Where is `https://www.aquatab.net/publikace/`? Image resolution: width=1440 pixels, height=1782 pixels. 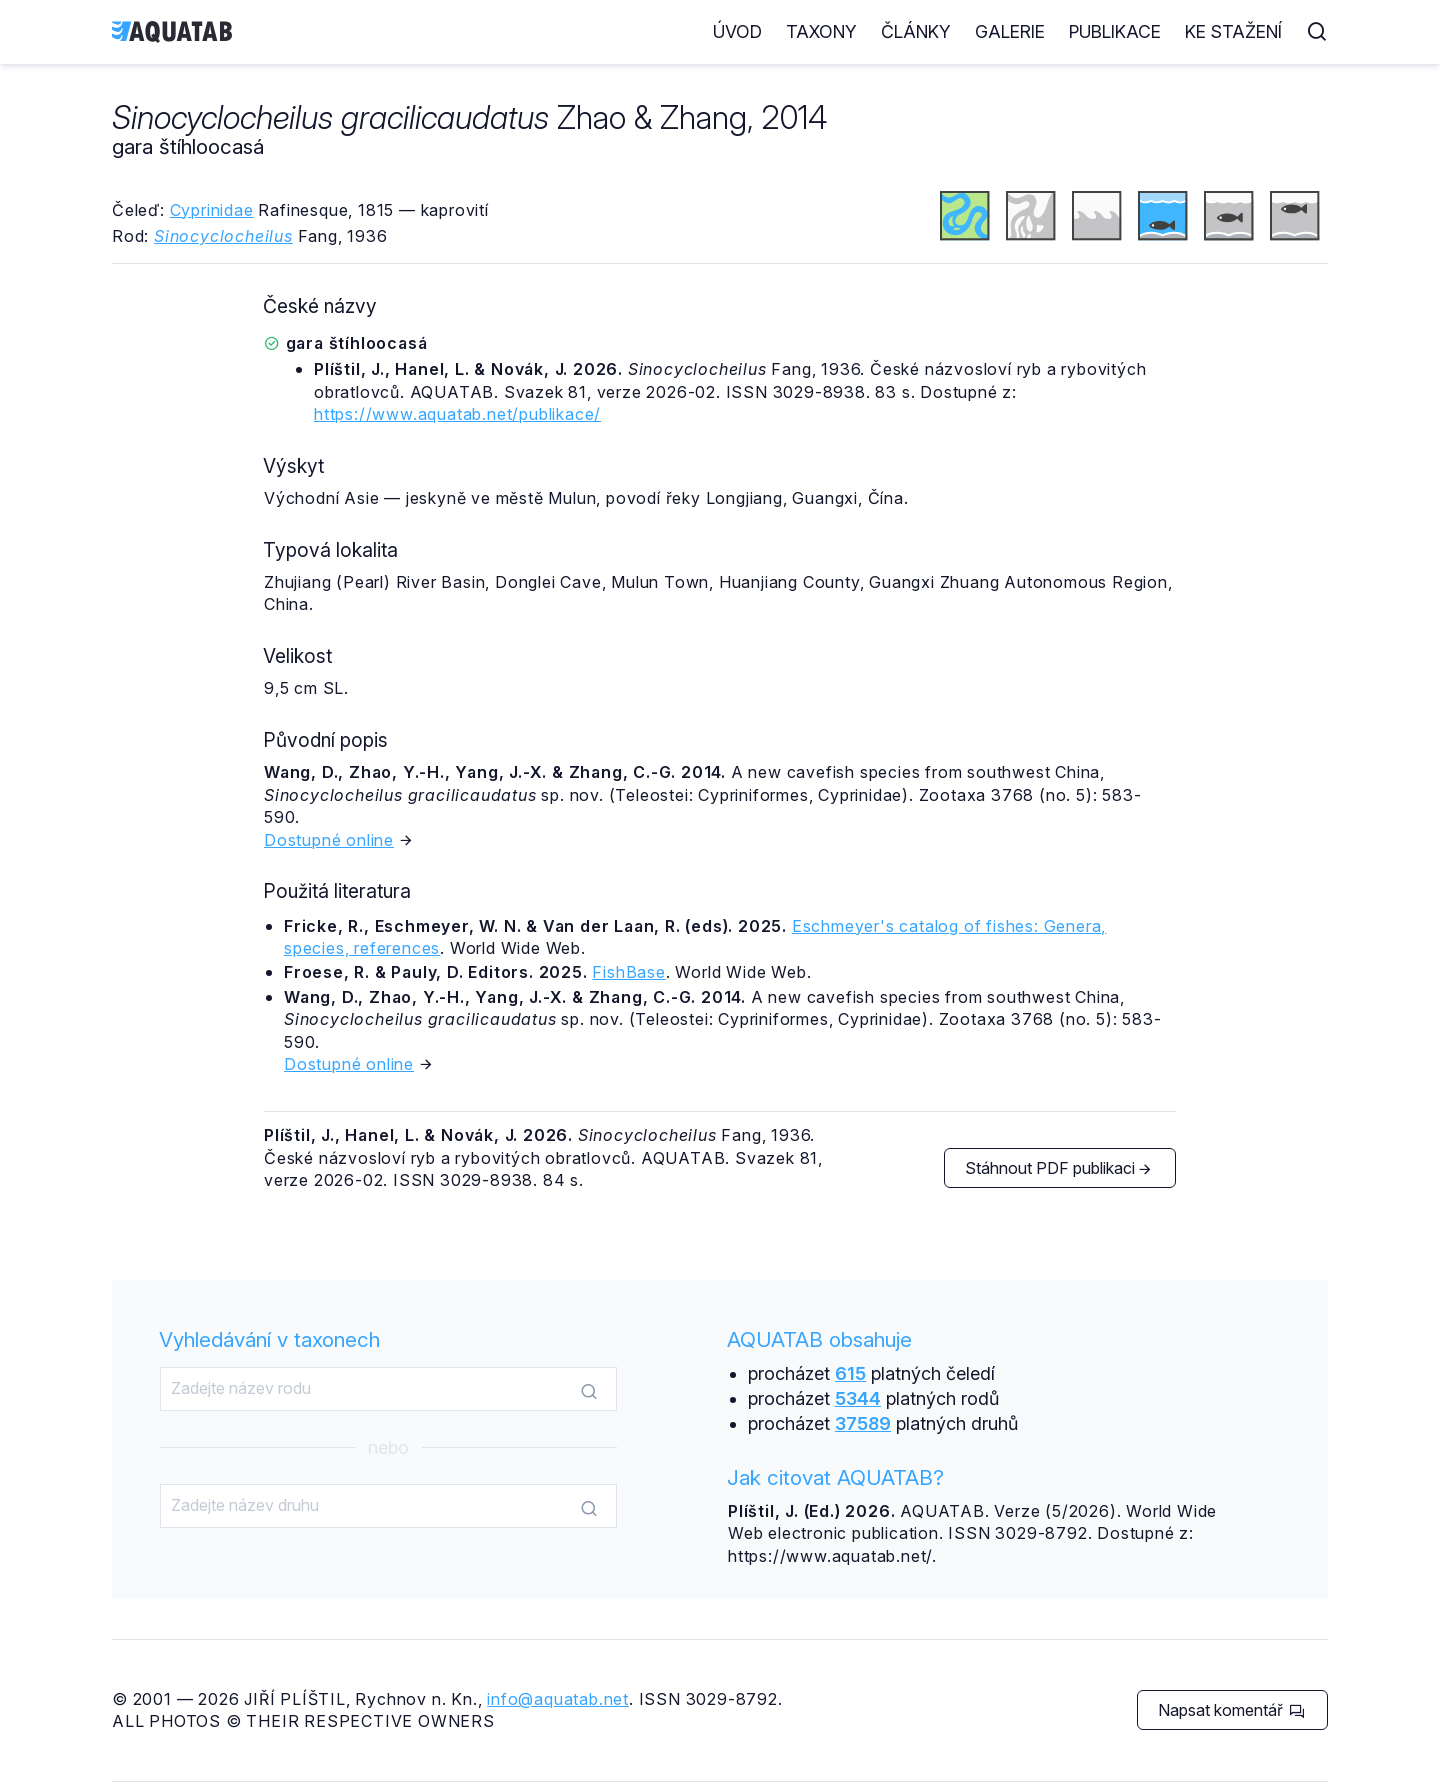
https://www.aquatab.net/publikace/ is located at coordinates (457, 414).